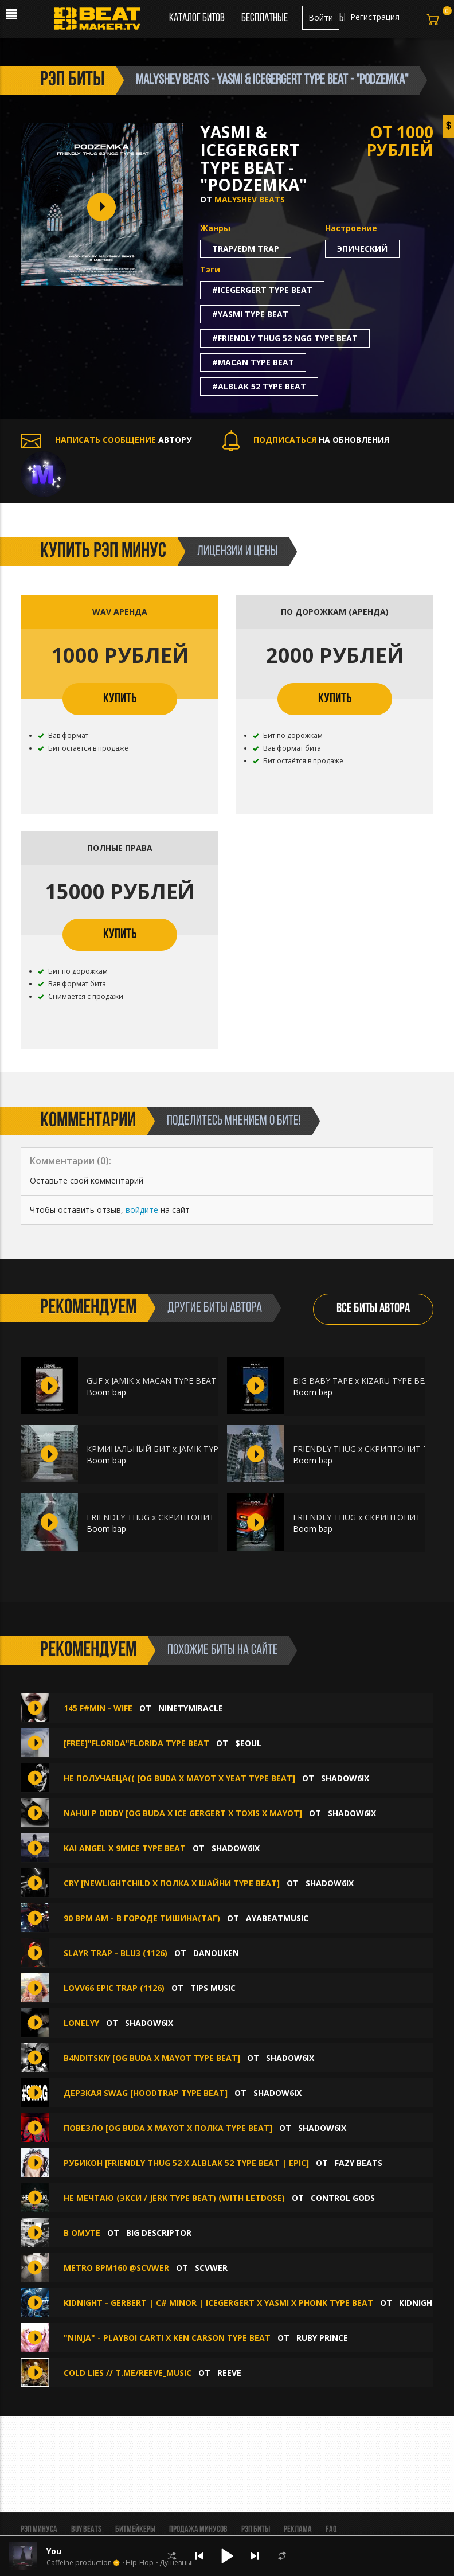 The width and height of the screenshot is (454, 2576). Describe the element at coordinates (197, 18) in the screenshot. I see `Каталог битов` at that location.